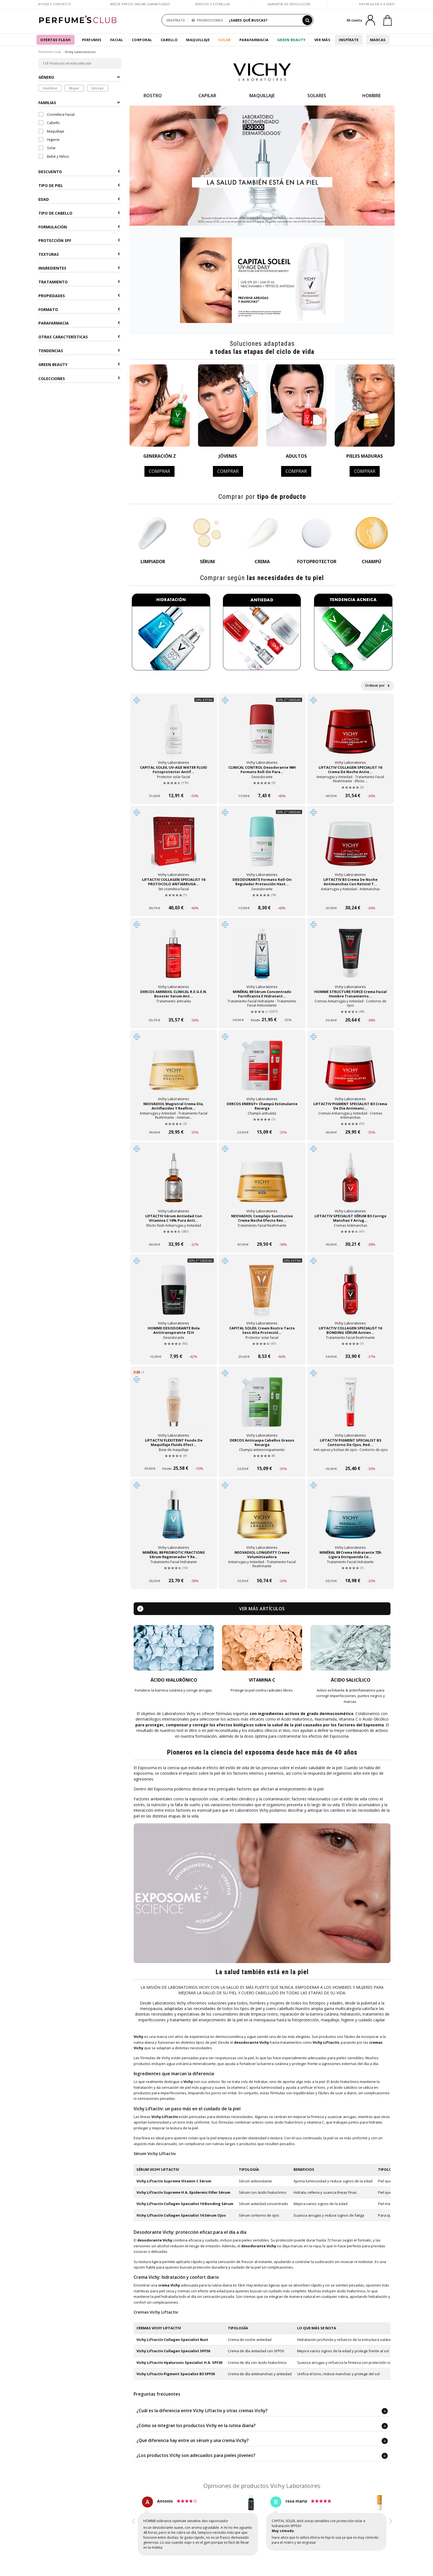  What do you see at coordinates (79, 102) in the screenshot?
I see `Familias` at bounding box center [79, 102].